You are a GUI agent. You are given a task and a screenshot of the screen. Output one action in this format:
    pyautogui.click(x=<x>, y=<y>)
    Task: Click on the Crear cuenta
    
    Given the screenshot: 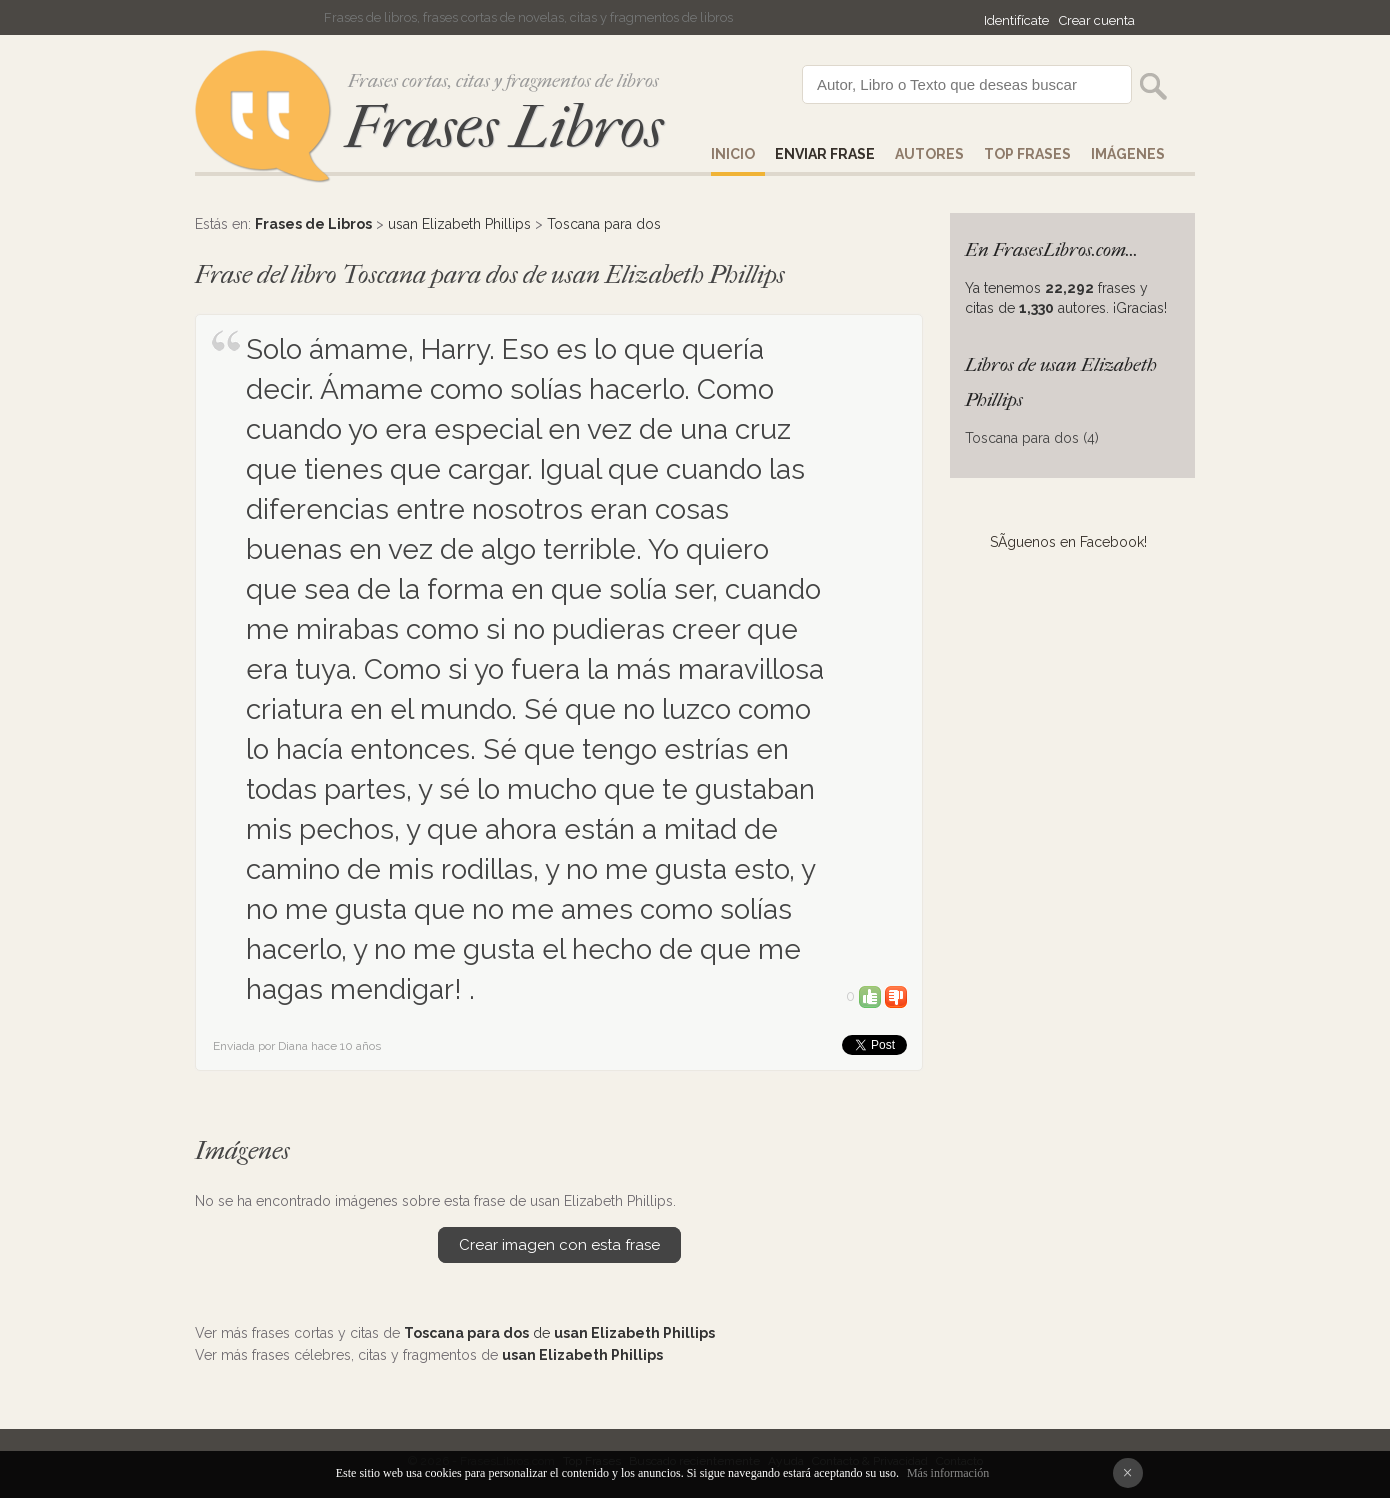 What is the action you would take?
    pyautogui.click(x=1097, y=20)
    